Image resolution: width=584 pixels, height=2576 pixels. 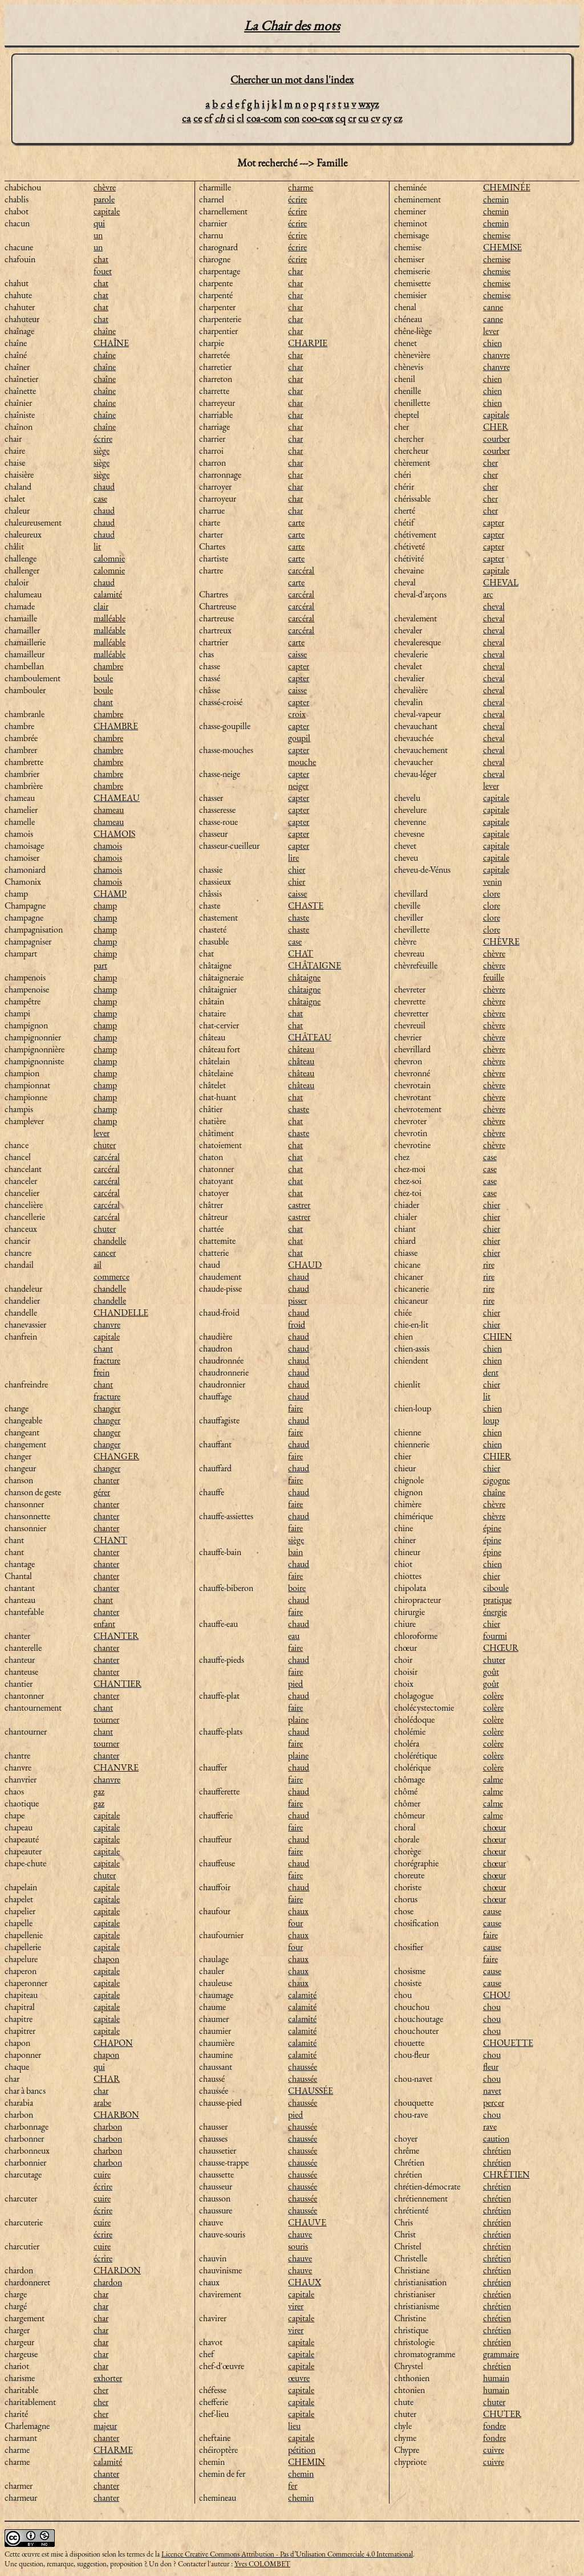 What do you see at coordinates (116, 1767) in the screenshot?
I see `CHANVRE` at bounding box center [116, 1767].